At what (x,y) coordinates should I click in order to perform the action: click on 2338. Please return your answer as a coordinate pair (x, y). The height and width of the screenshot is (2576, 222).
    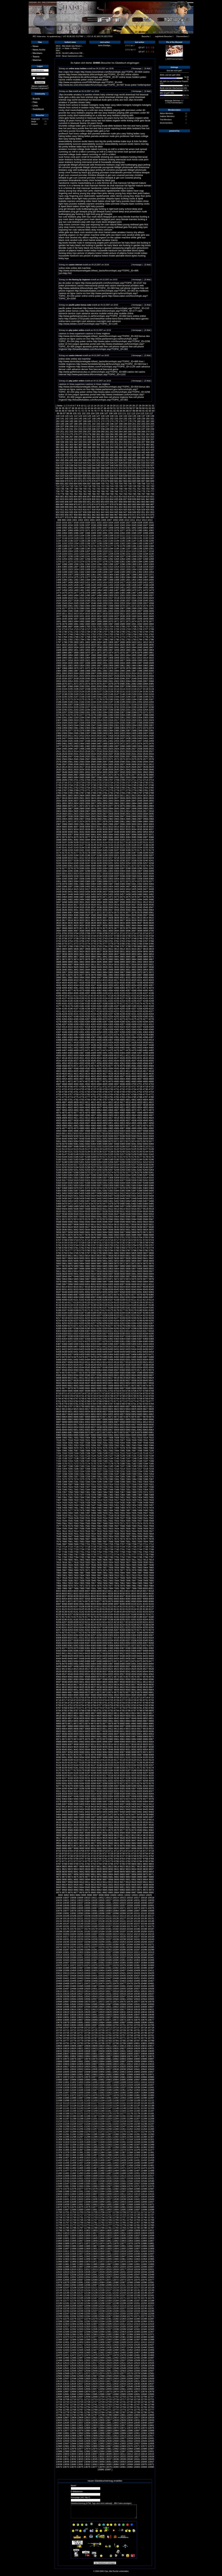
    Looking at the image, I should click on (140, 722).